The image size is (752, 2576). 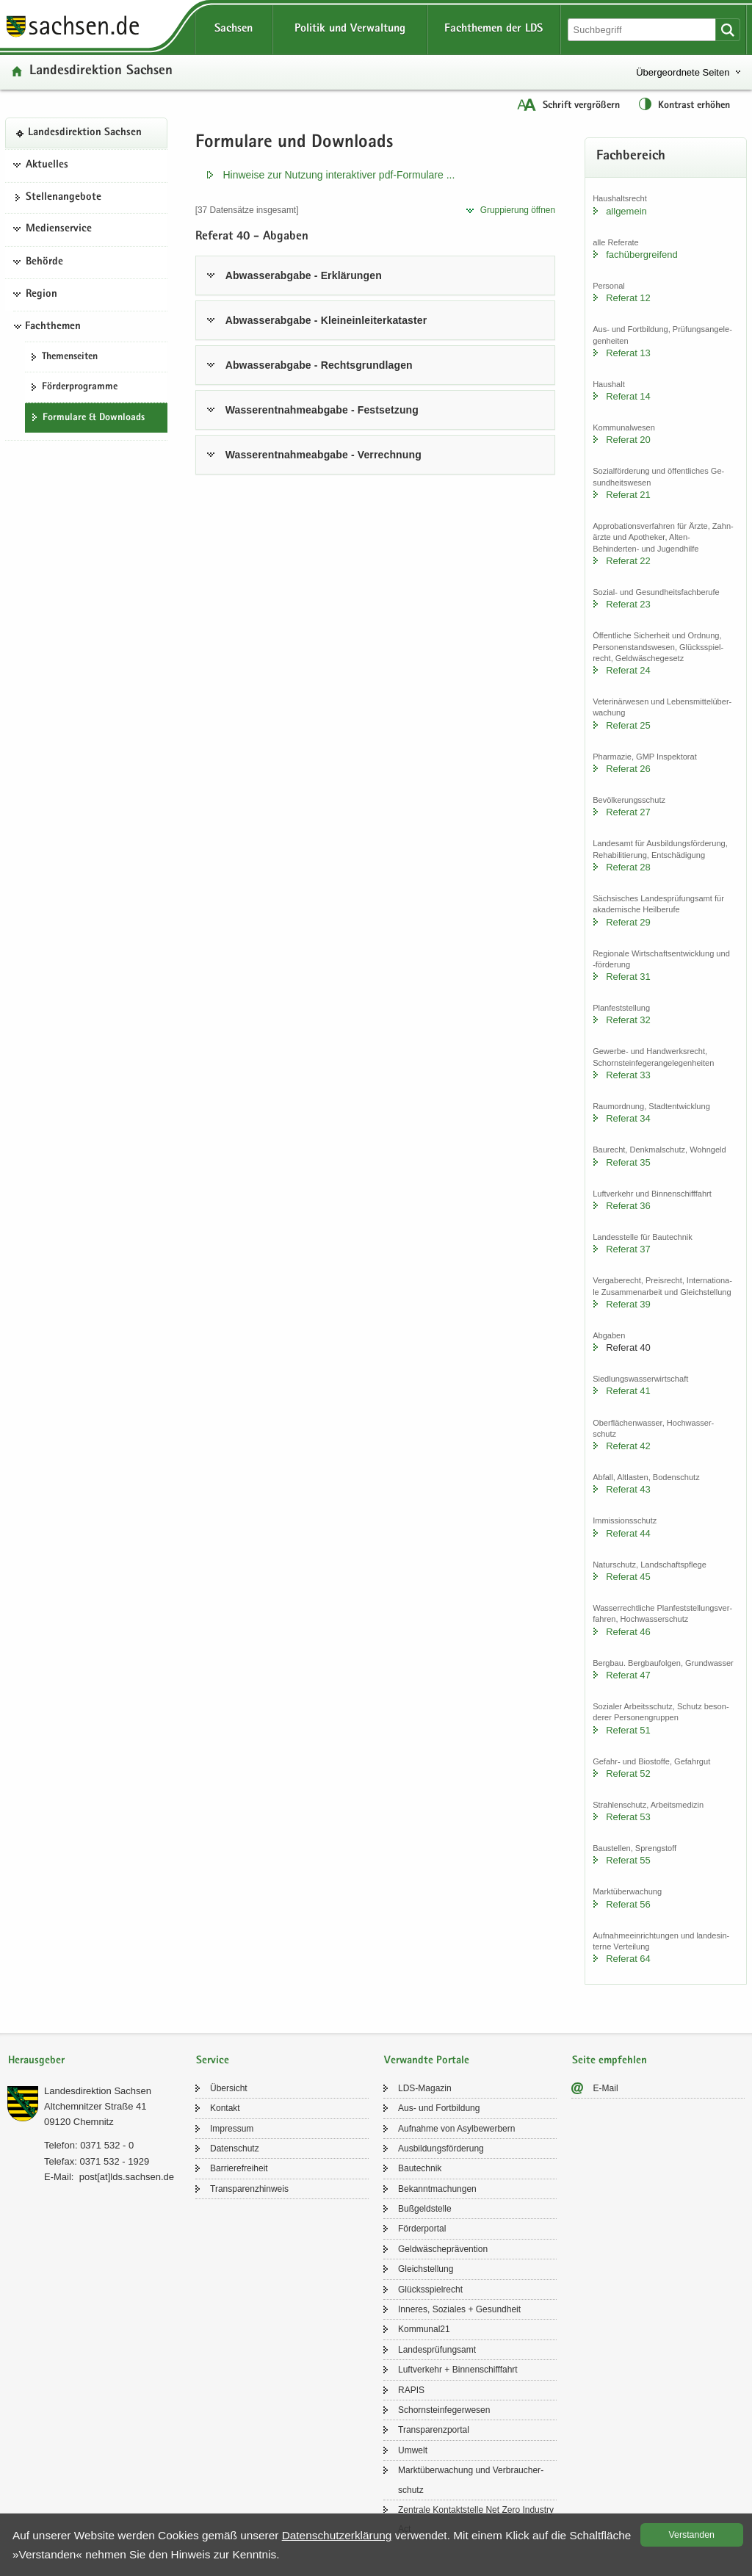 What do you see at coordinates (628, 1489) in the screenshot?
I see `Re­fe­rat 43` at bounding box center [628, 1489].